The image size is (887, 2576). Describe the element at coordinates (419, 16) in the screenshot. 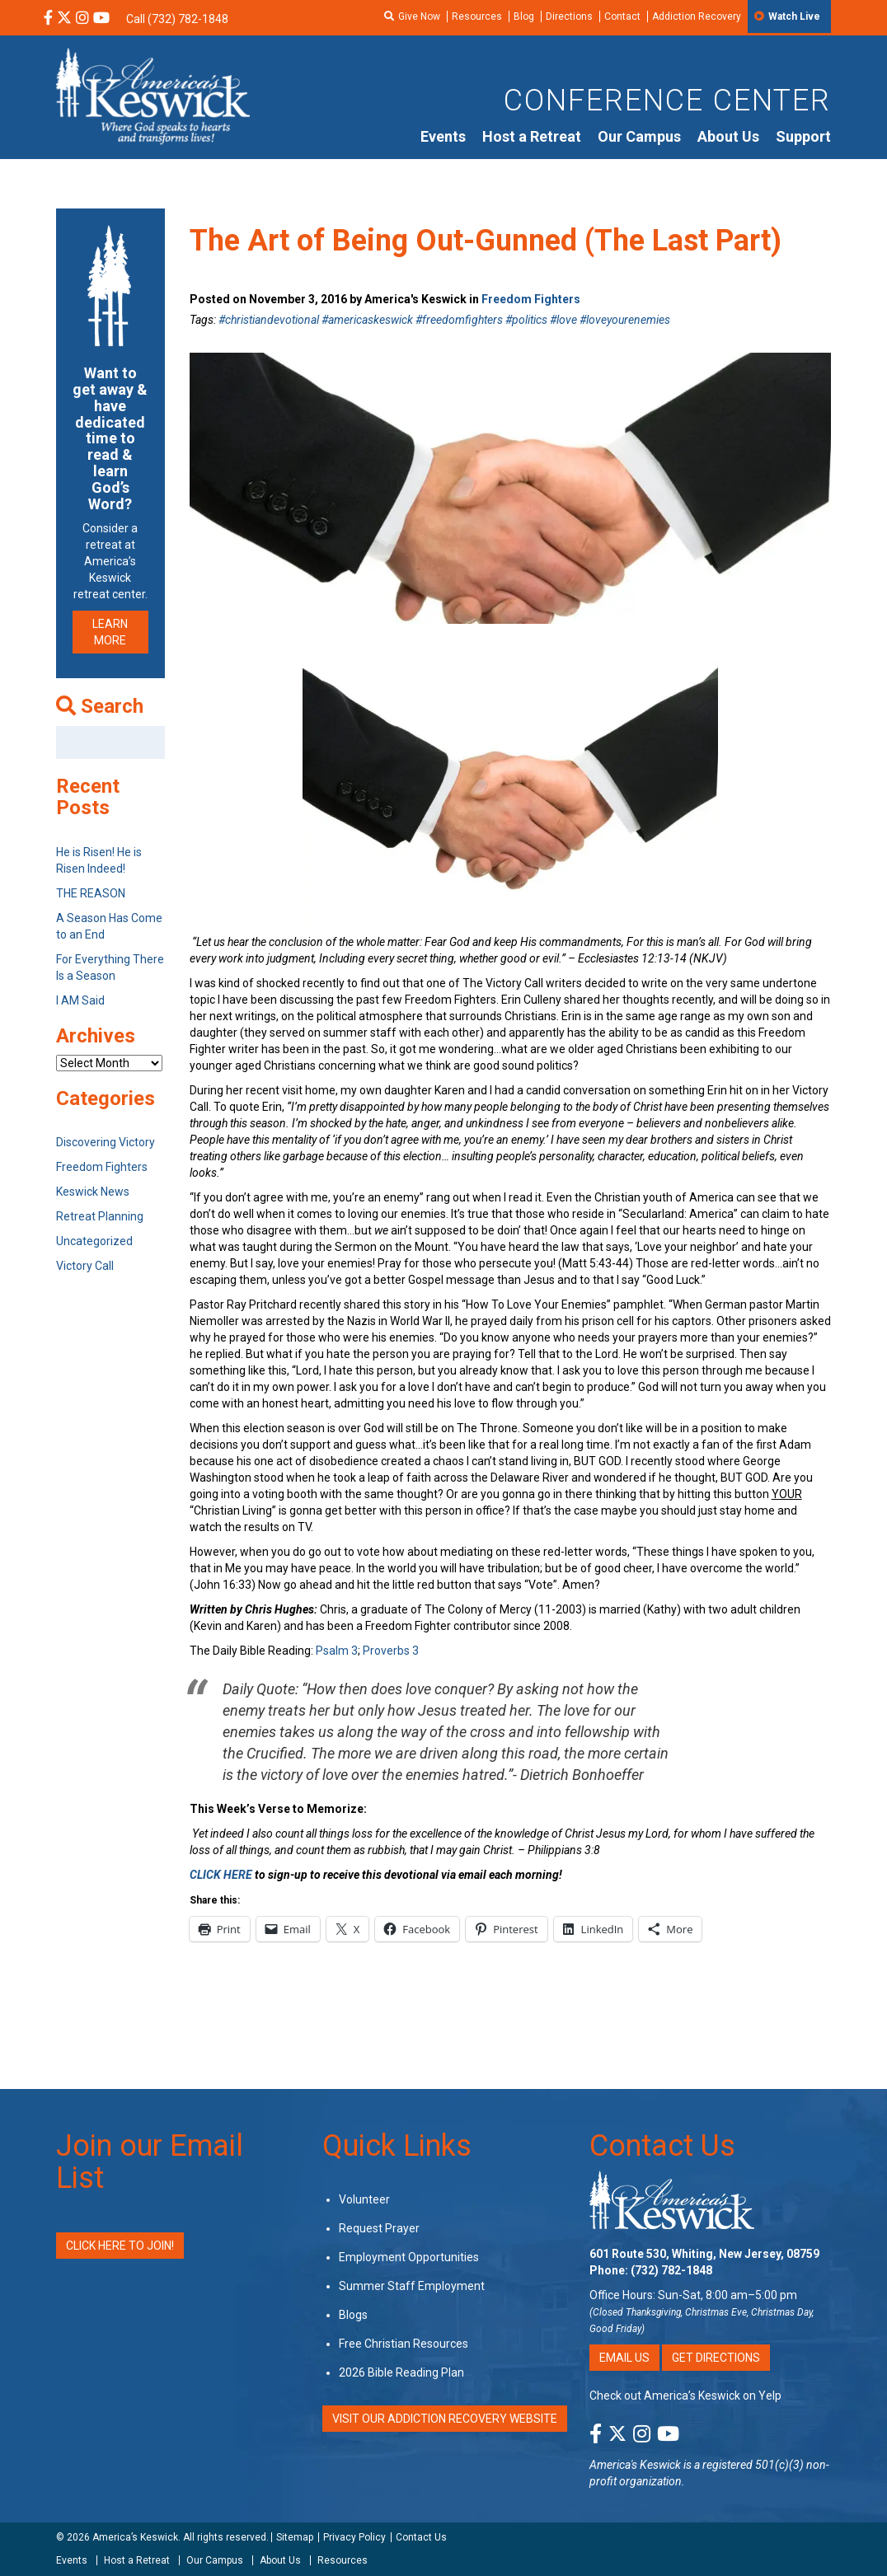

I see `Give Now` at that location.